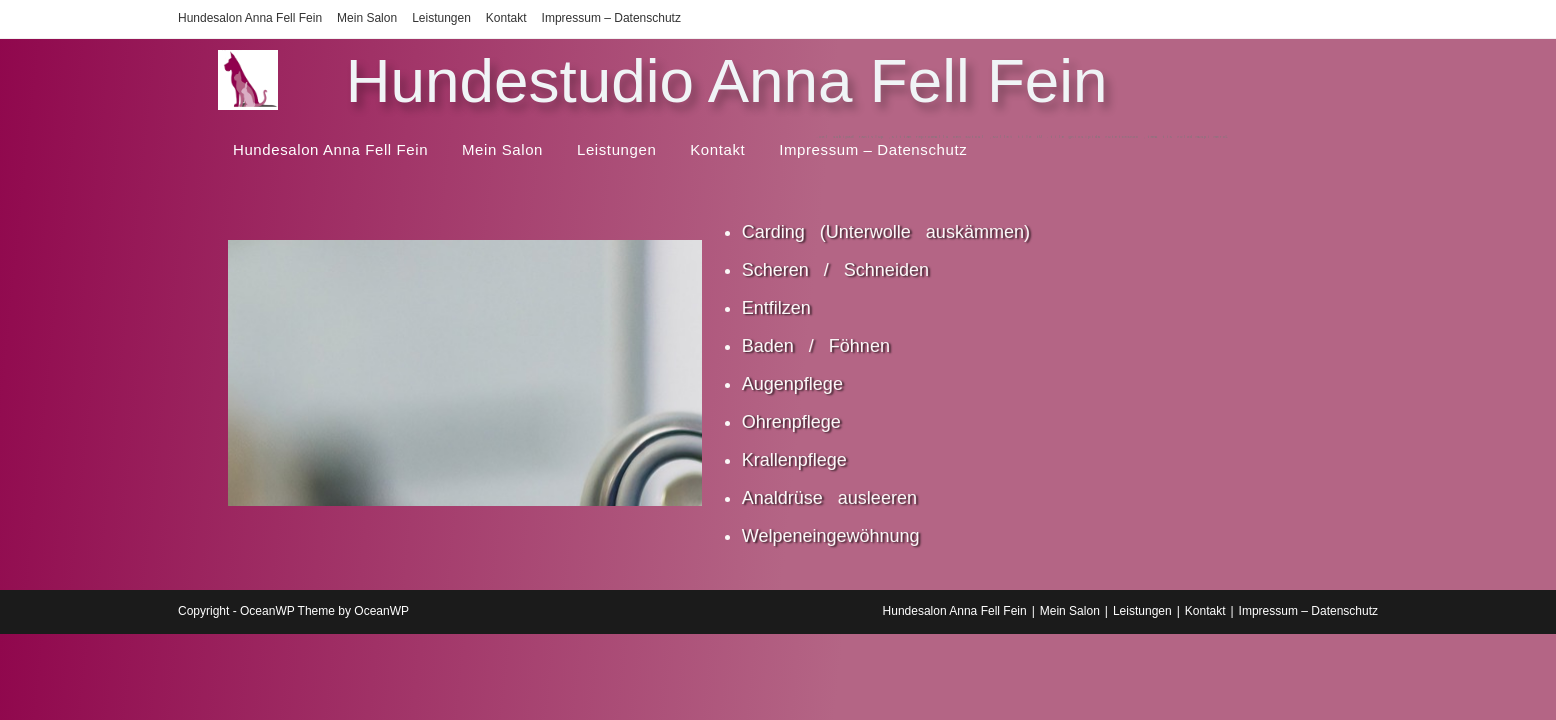 The image size is (1556, 720). I want to click on Impressum – Datenschutz, so click(611, 18).